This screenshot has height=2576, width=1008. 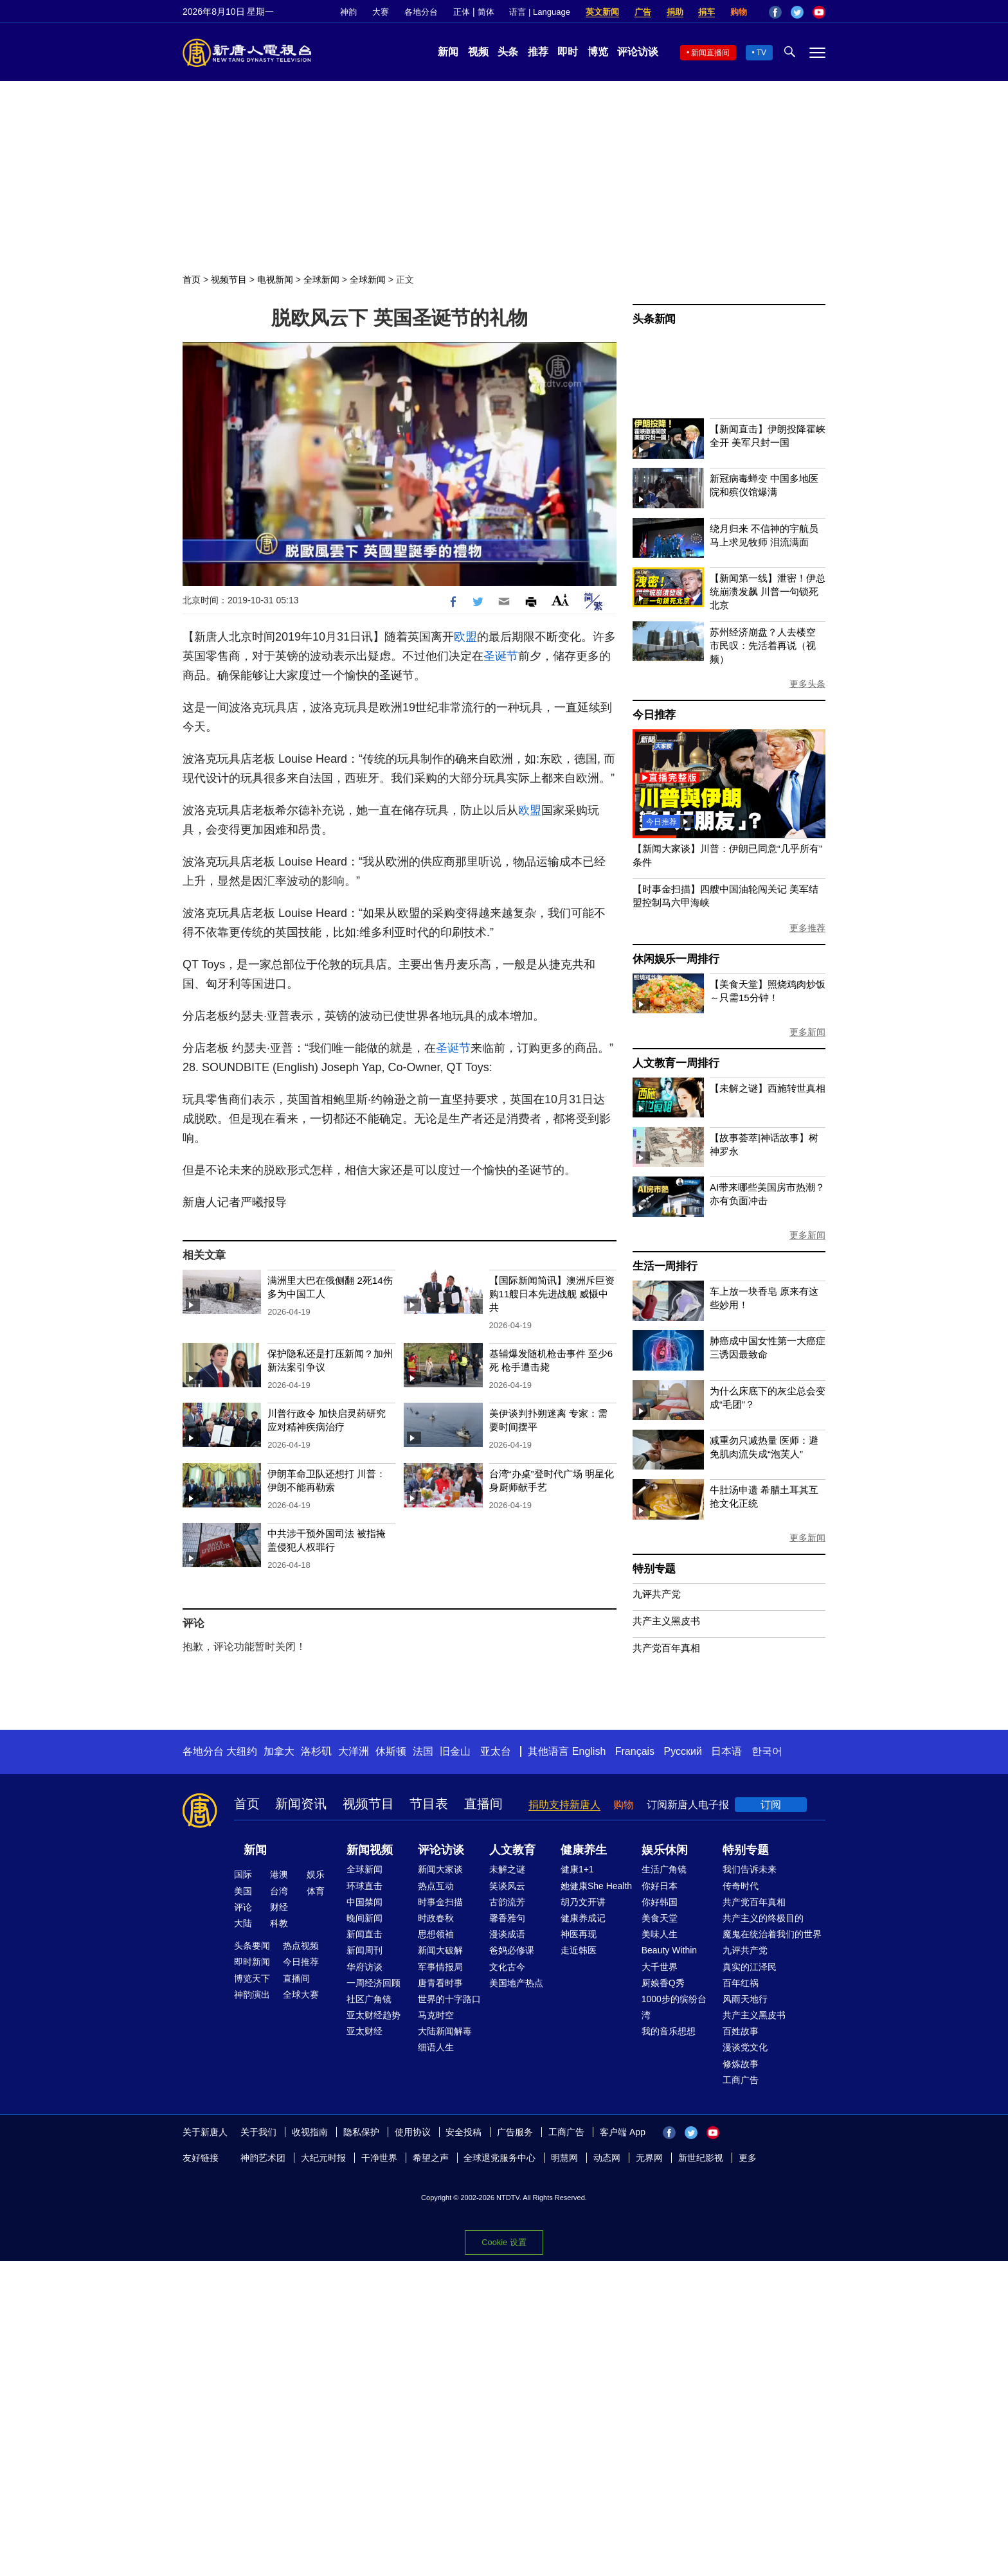 What do you see at coordinates (243, 1891) in the screenshot?
I see `美国` at bounding box center [243, 1891].